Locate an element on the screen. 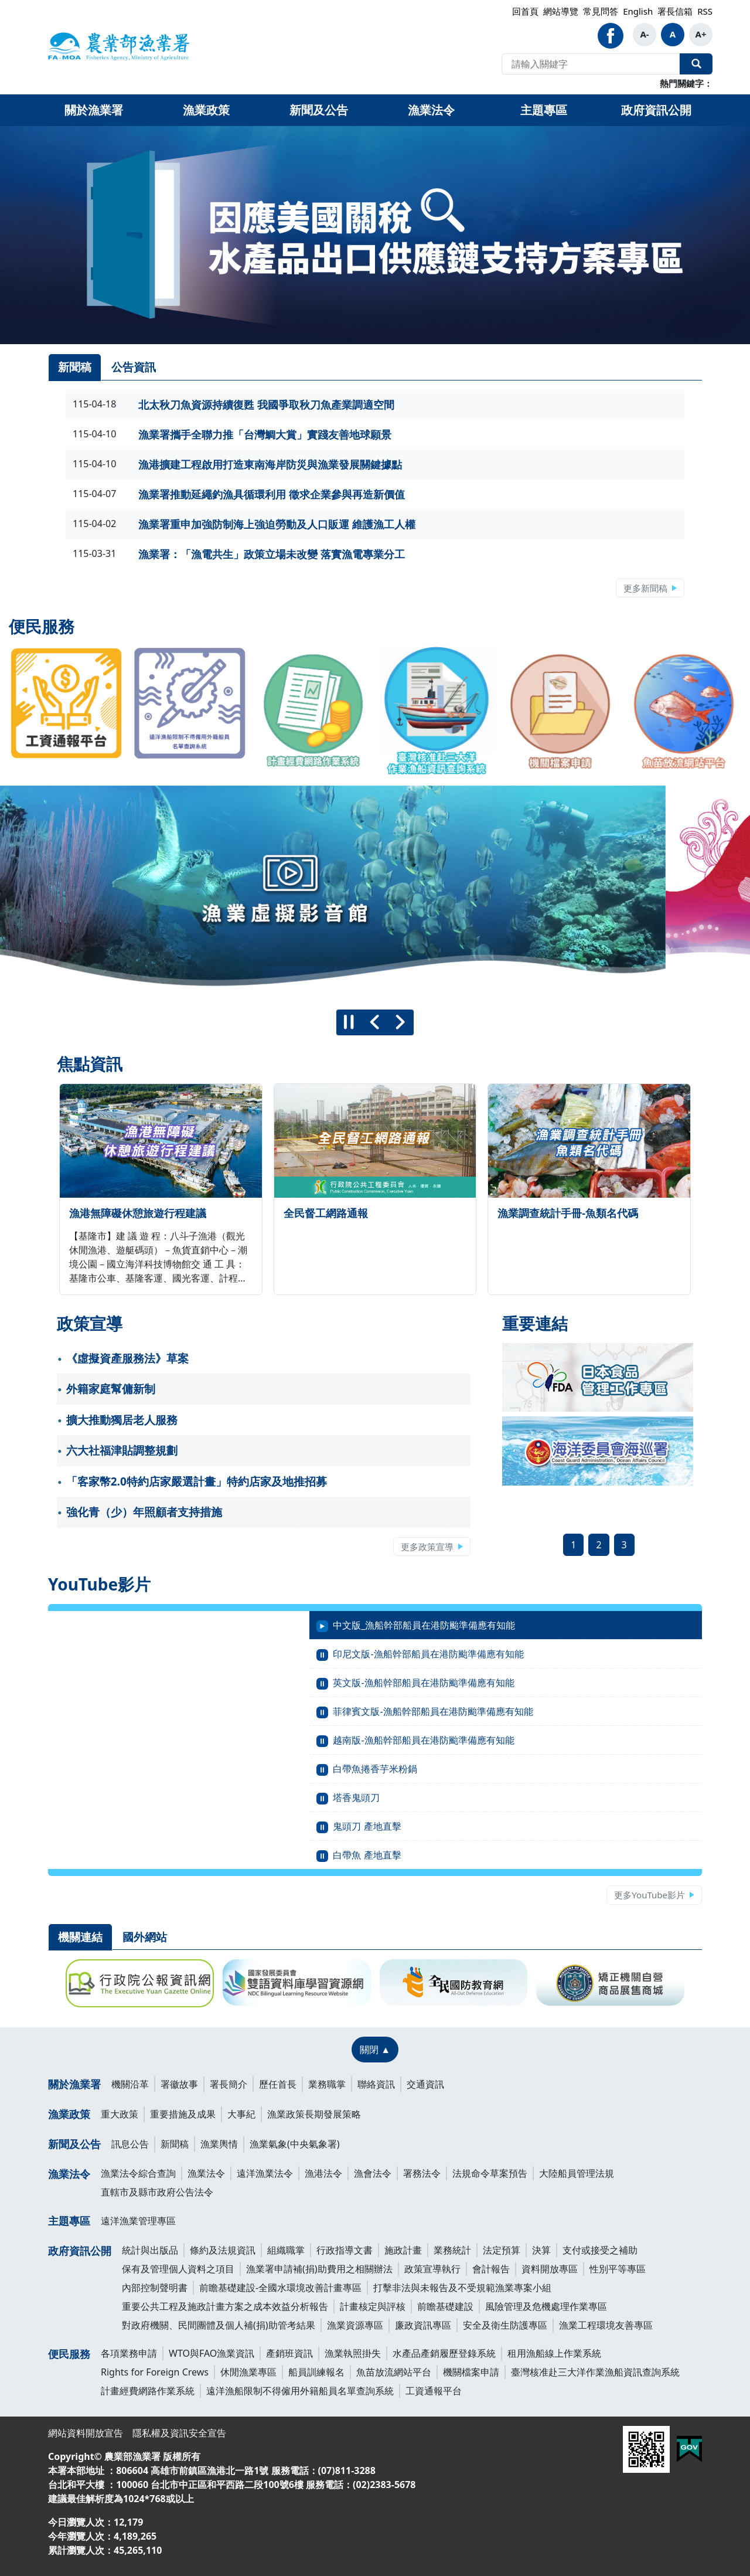 This screenshot has width=750, height=2576. 漁業執照掛失 is located at coordinates (353, 2353).